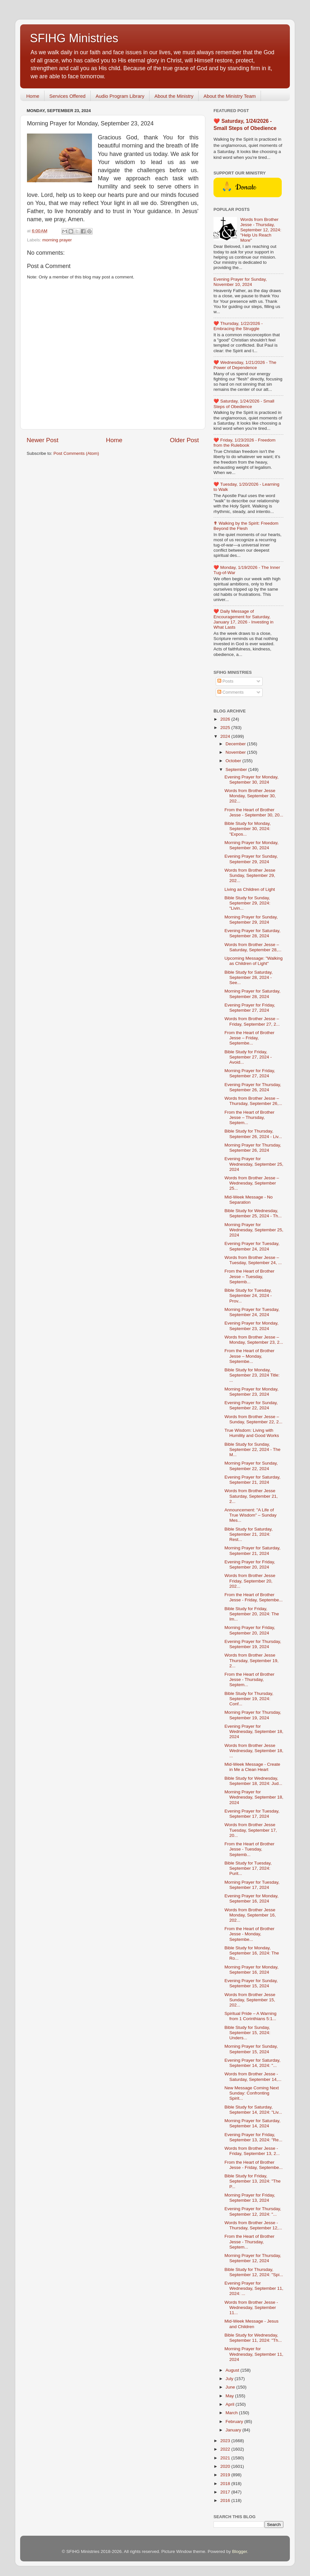 The width and height of the screenshot is (310, 2576). I want to click on Words from Brother Jesse – Thursday, September 26,..., so click(253, 1101).